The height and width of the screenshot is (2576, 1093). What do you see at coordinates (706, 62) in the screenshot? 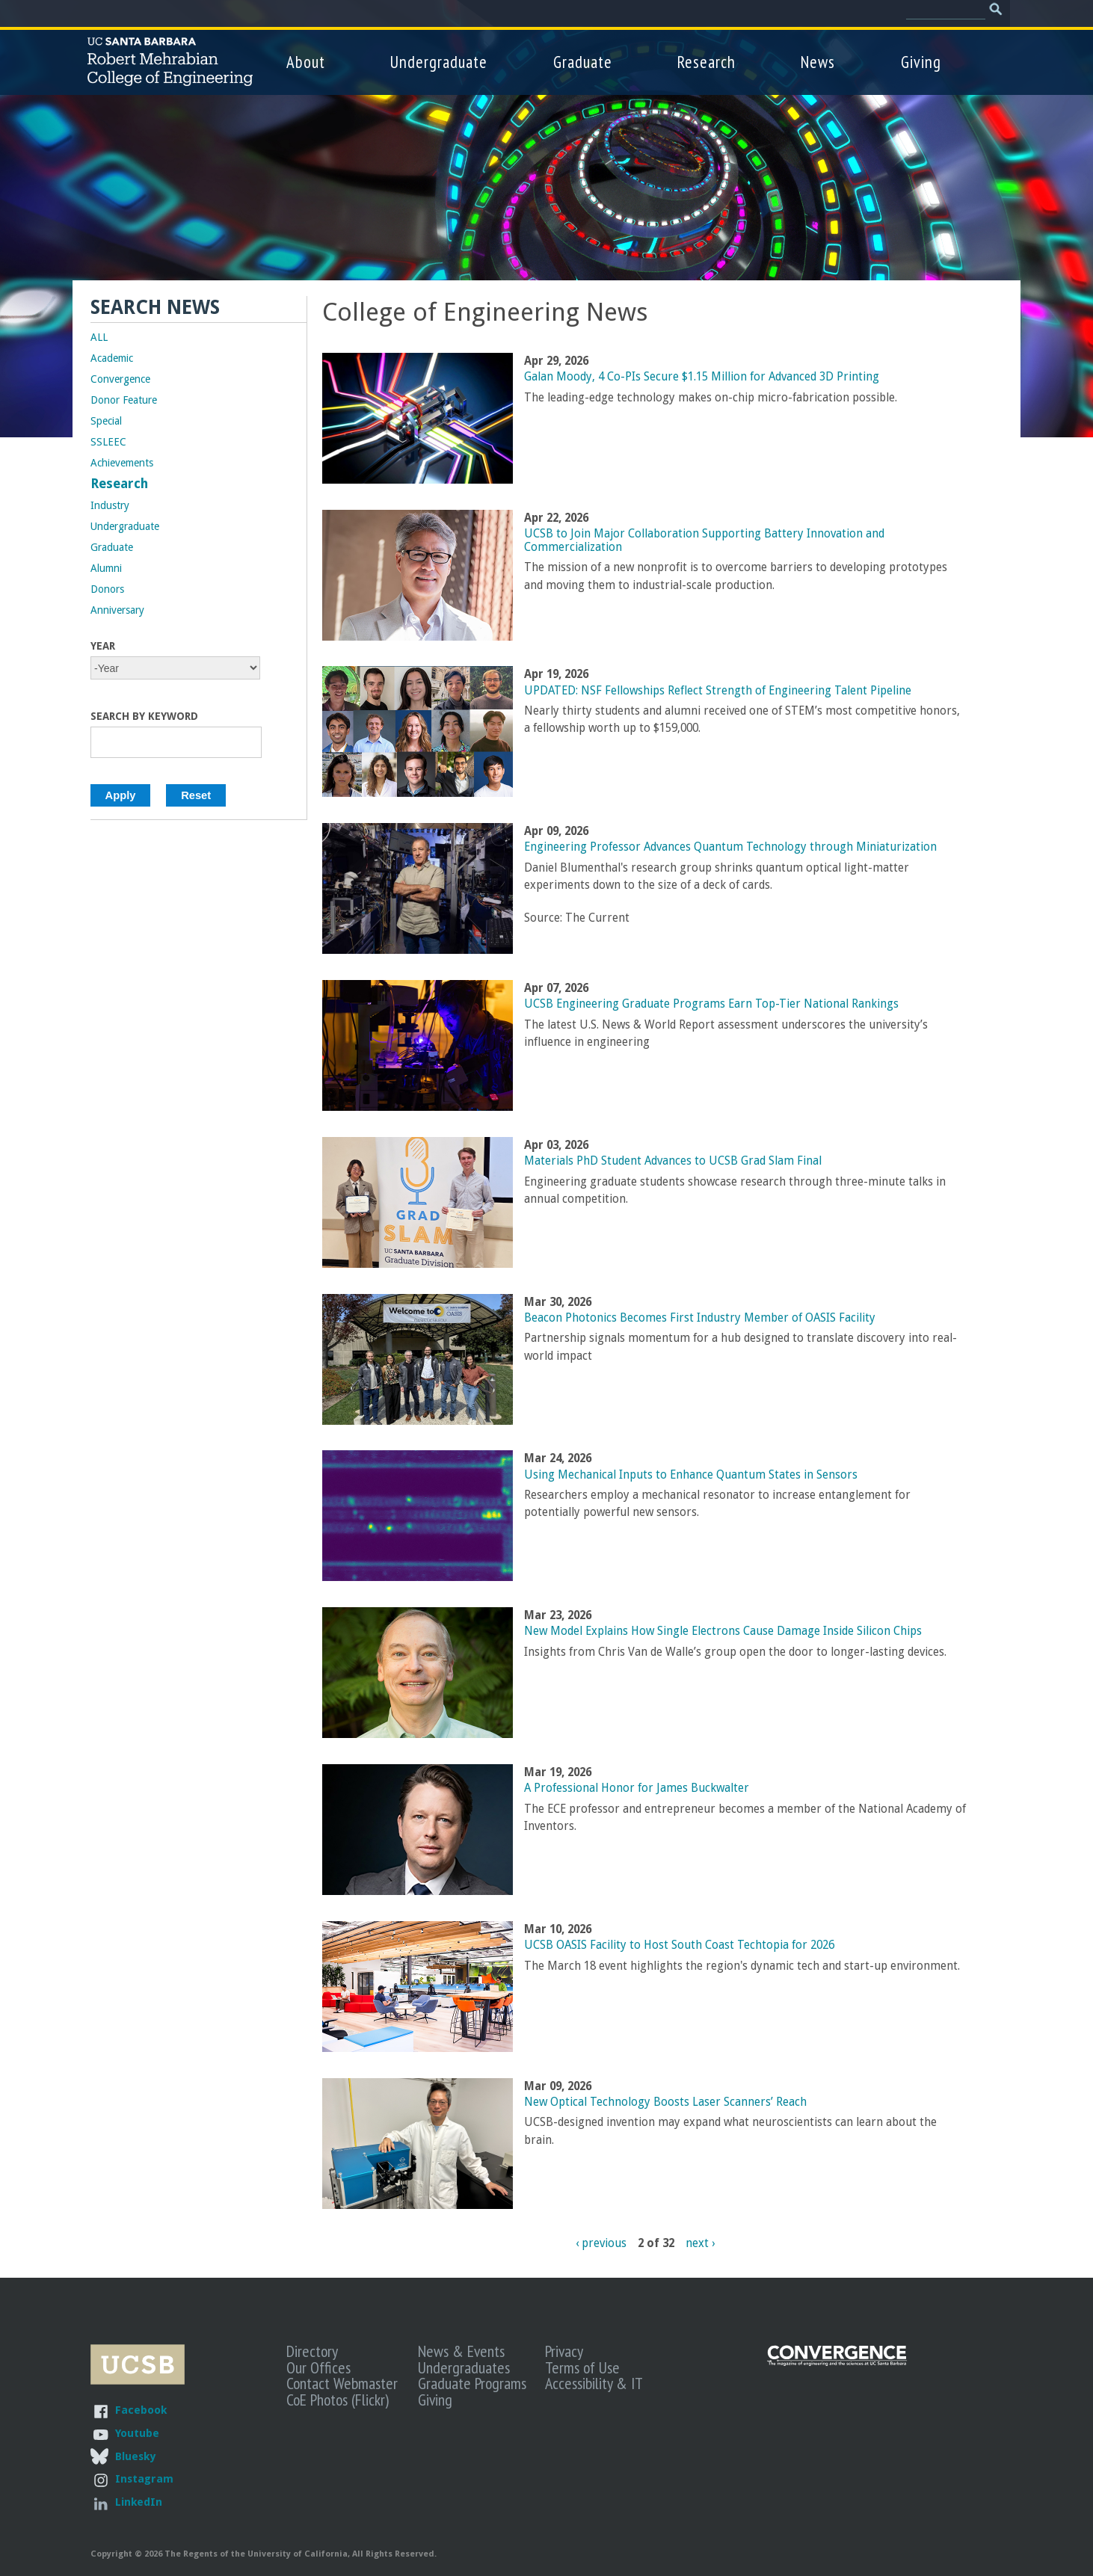
I see `Research` at bounding box center [706, 62].